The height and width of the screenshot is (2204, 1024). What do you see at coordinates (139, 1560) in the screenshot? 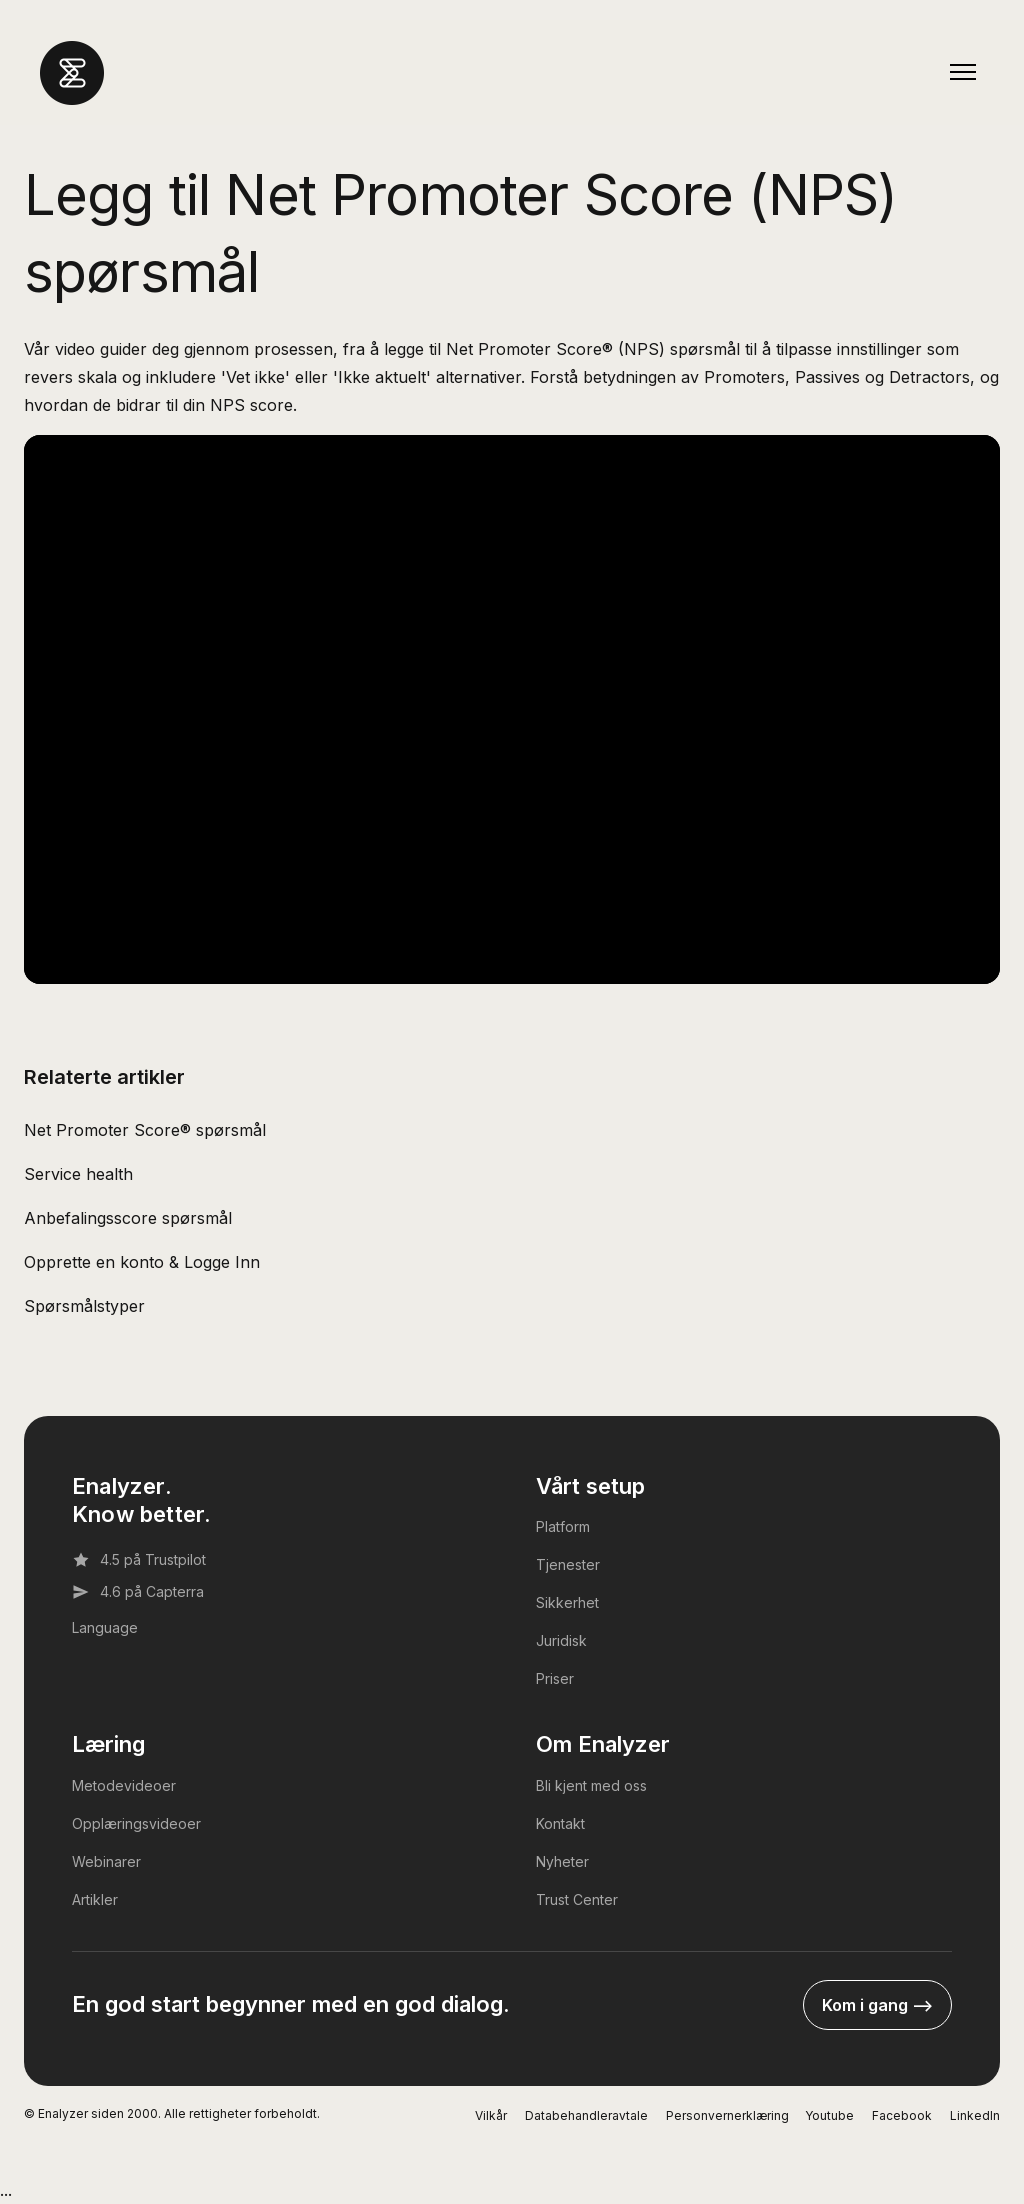
I see `4.5 på Trustpilot` at bounding box center [139, 1560].